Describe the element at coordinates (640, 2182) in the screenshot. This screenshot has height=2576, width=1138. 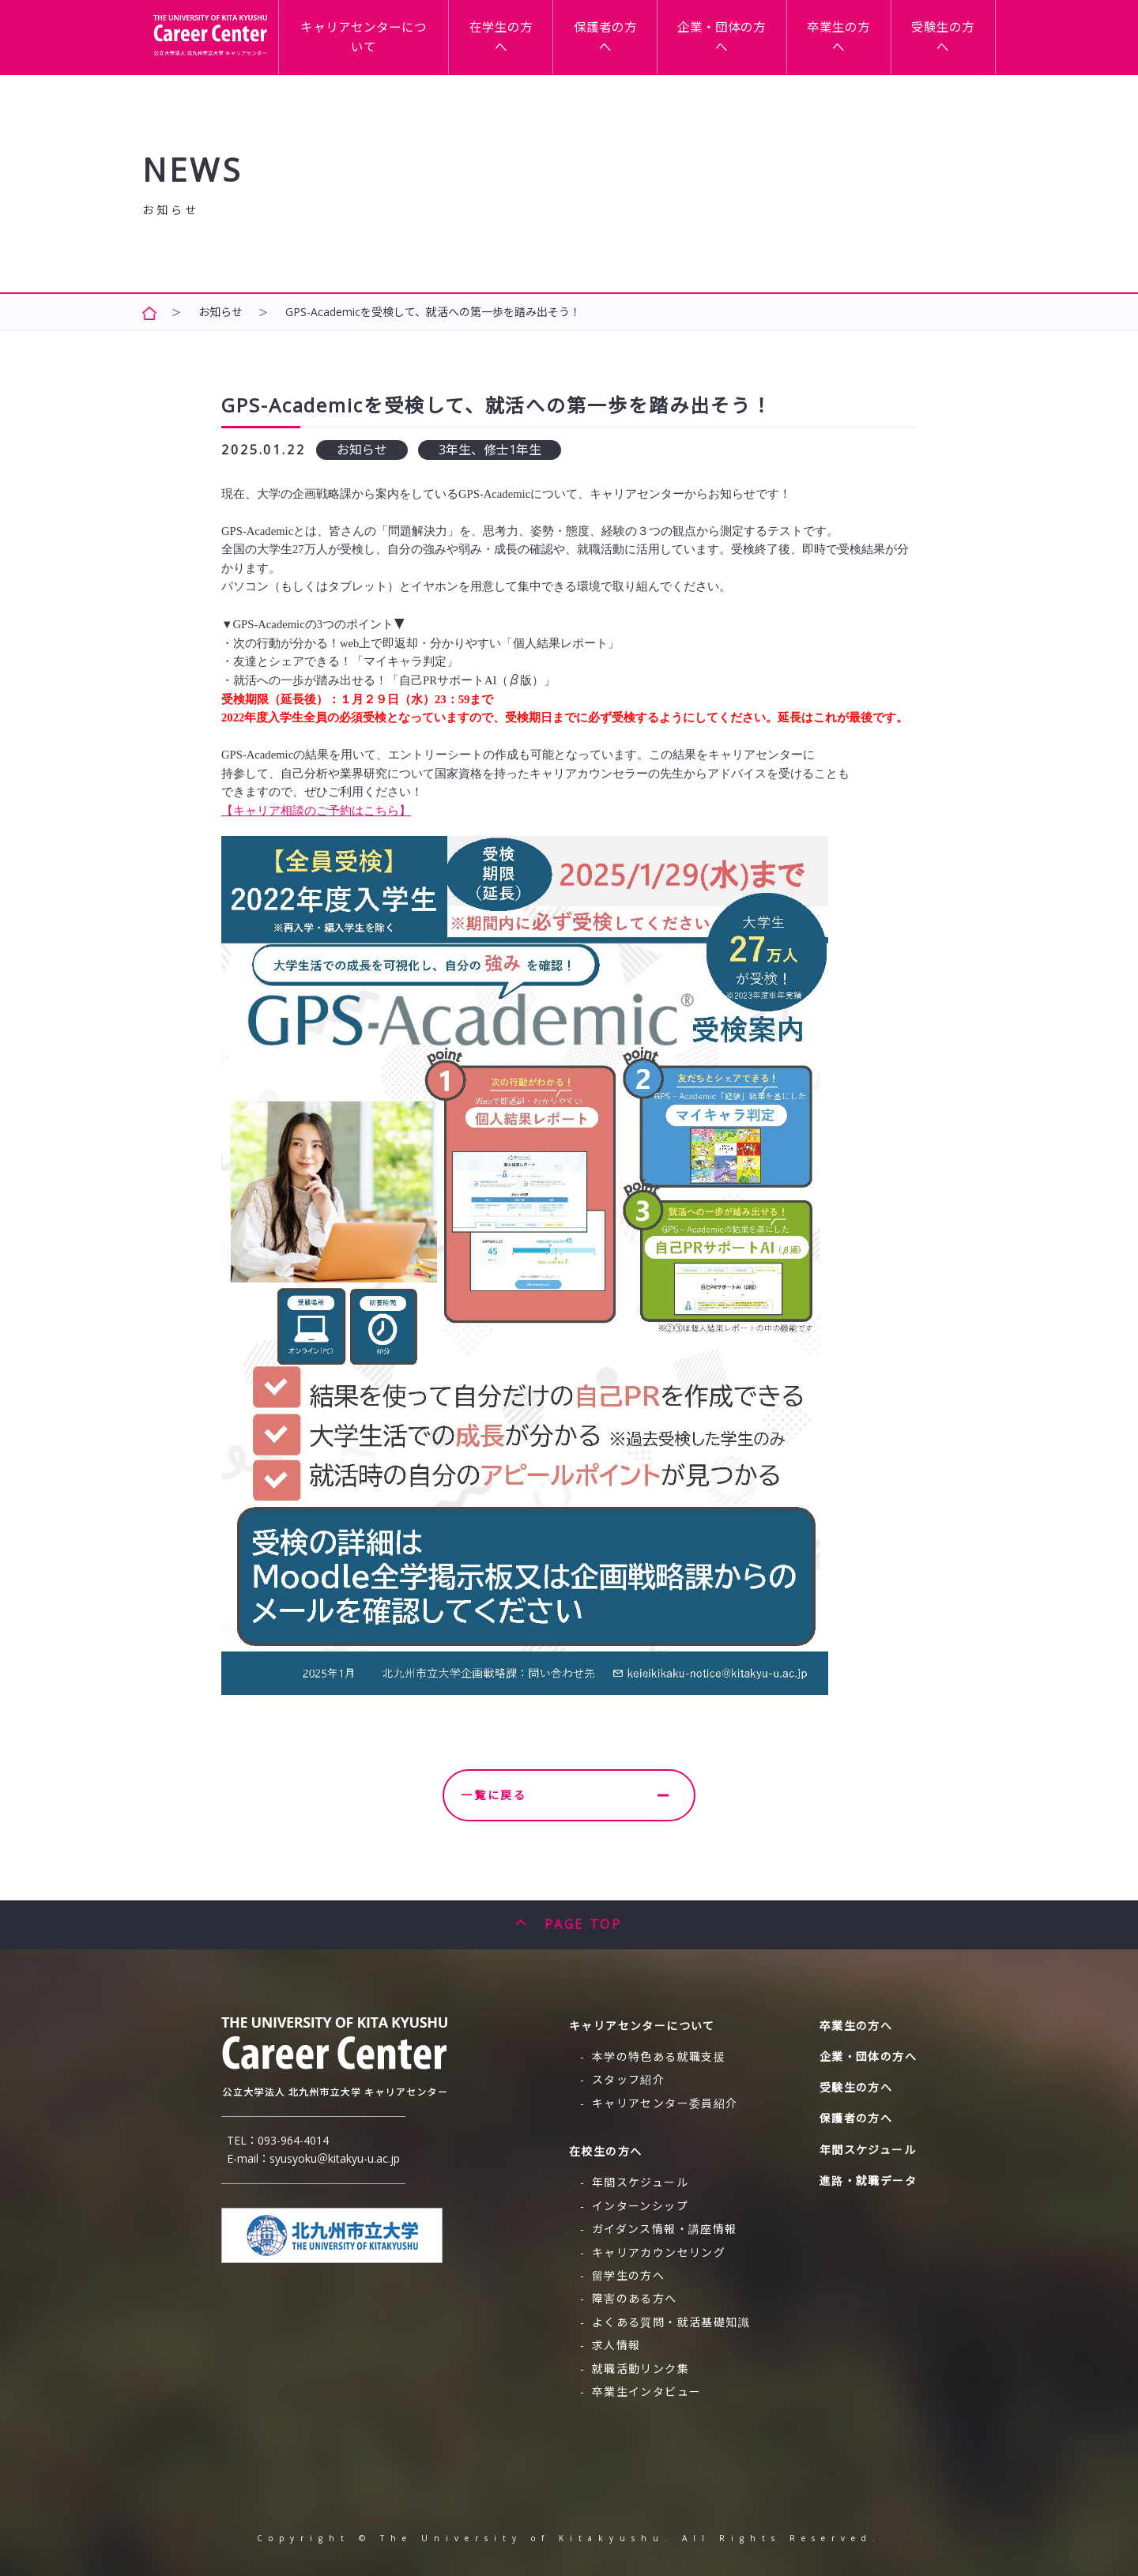
I see `年間スケジュール` at that location.